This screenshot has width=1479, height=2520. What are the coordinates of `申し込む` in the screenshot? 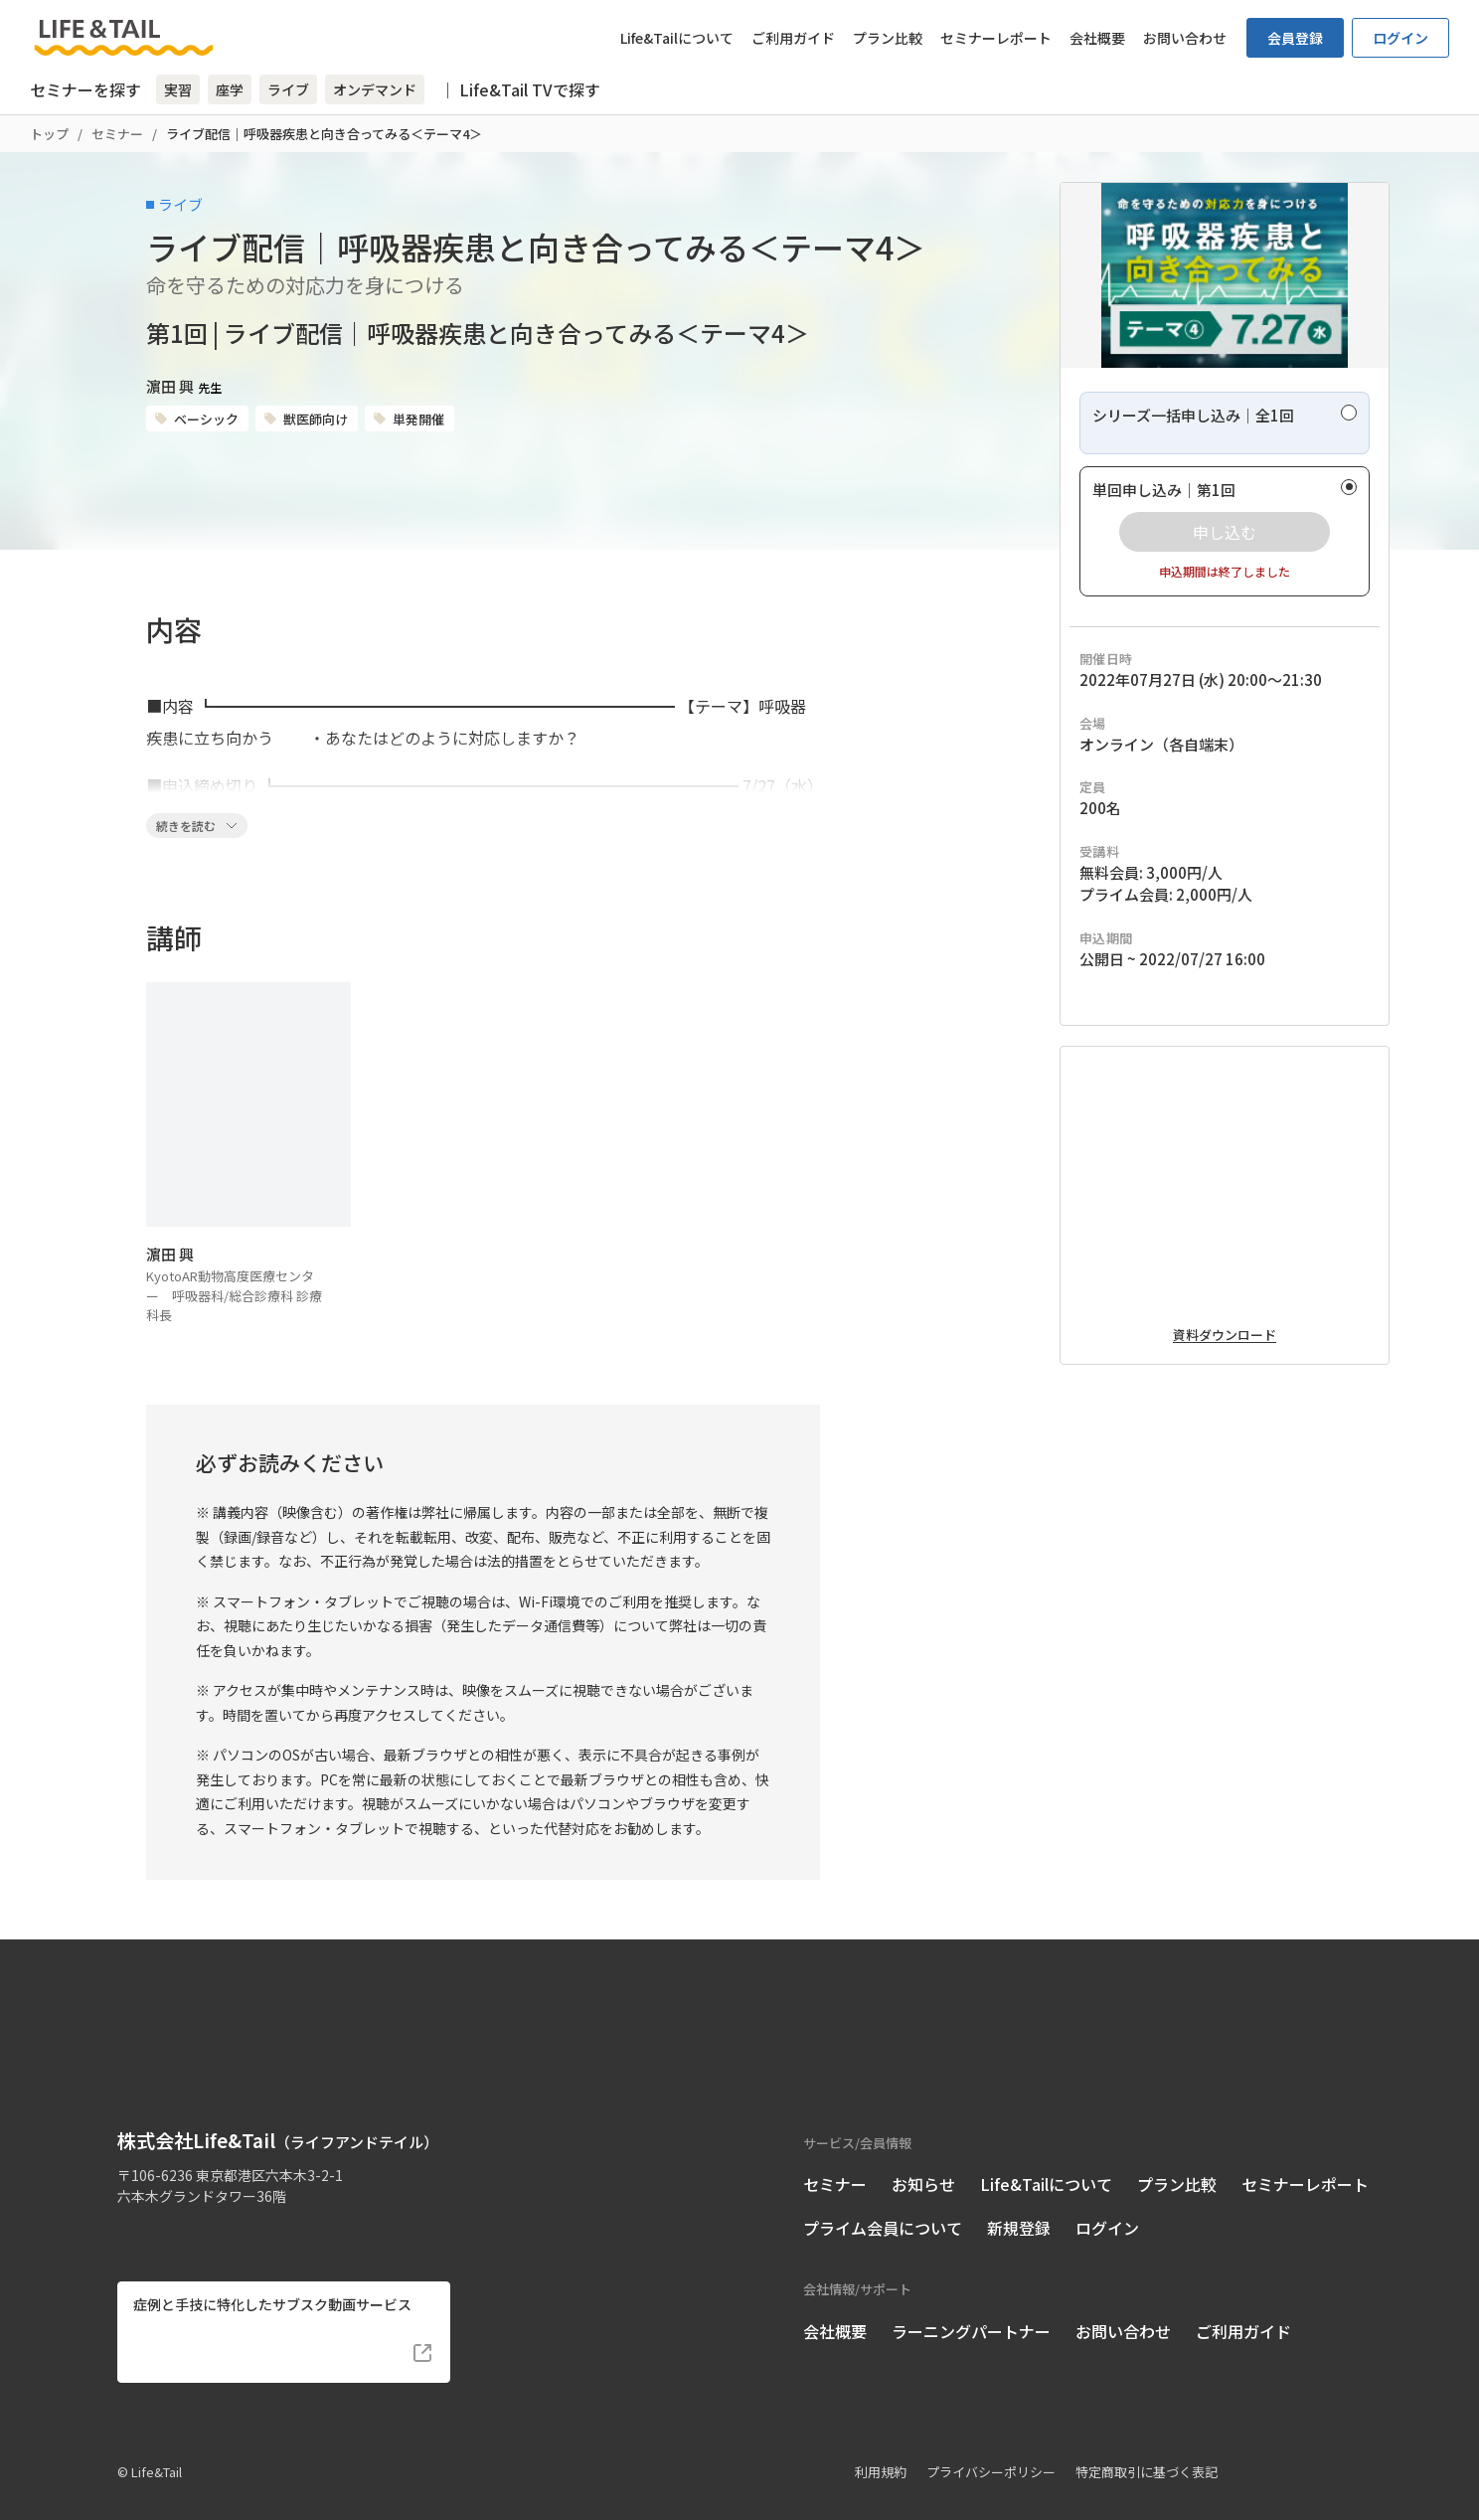 It's located at (1224, 593).